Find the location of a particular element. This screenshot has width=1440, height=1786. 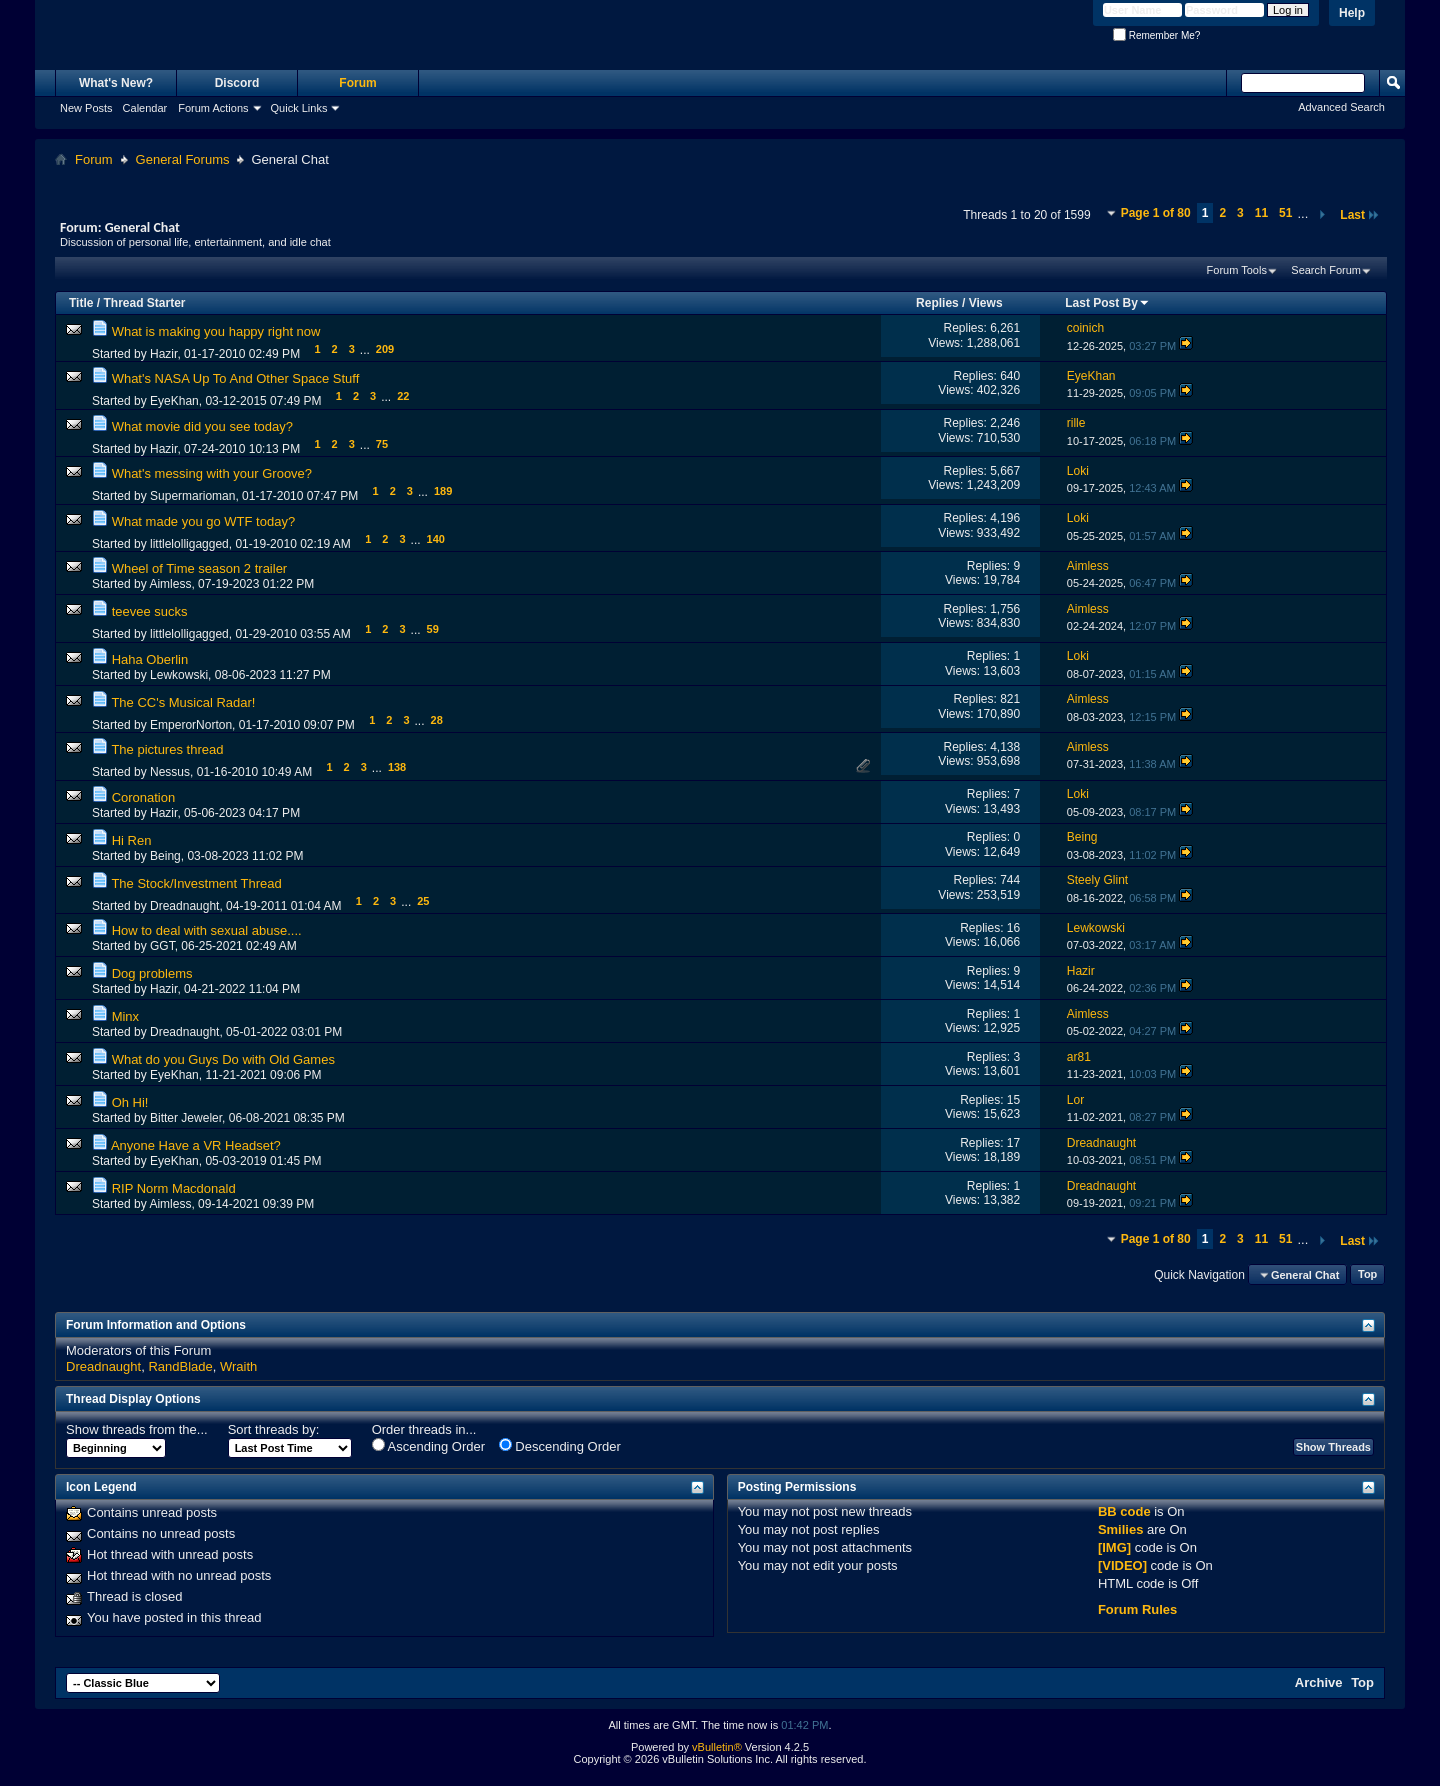

Remember Me? is located at coordinates (1156, 35).